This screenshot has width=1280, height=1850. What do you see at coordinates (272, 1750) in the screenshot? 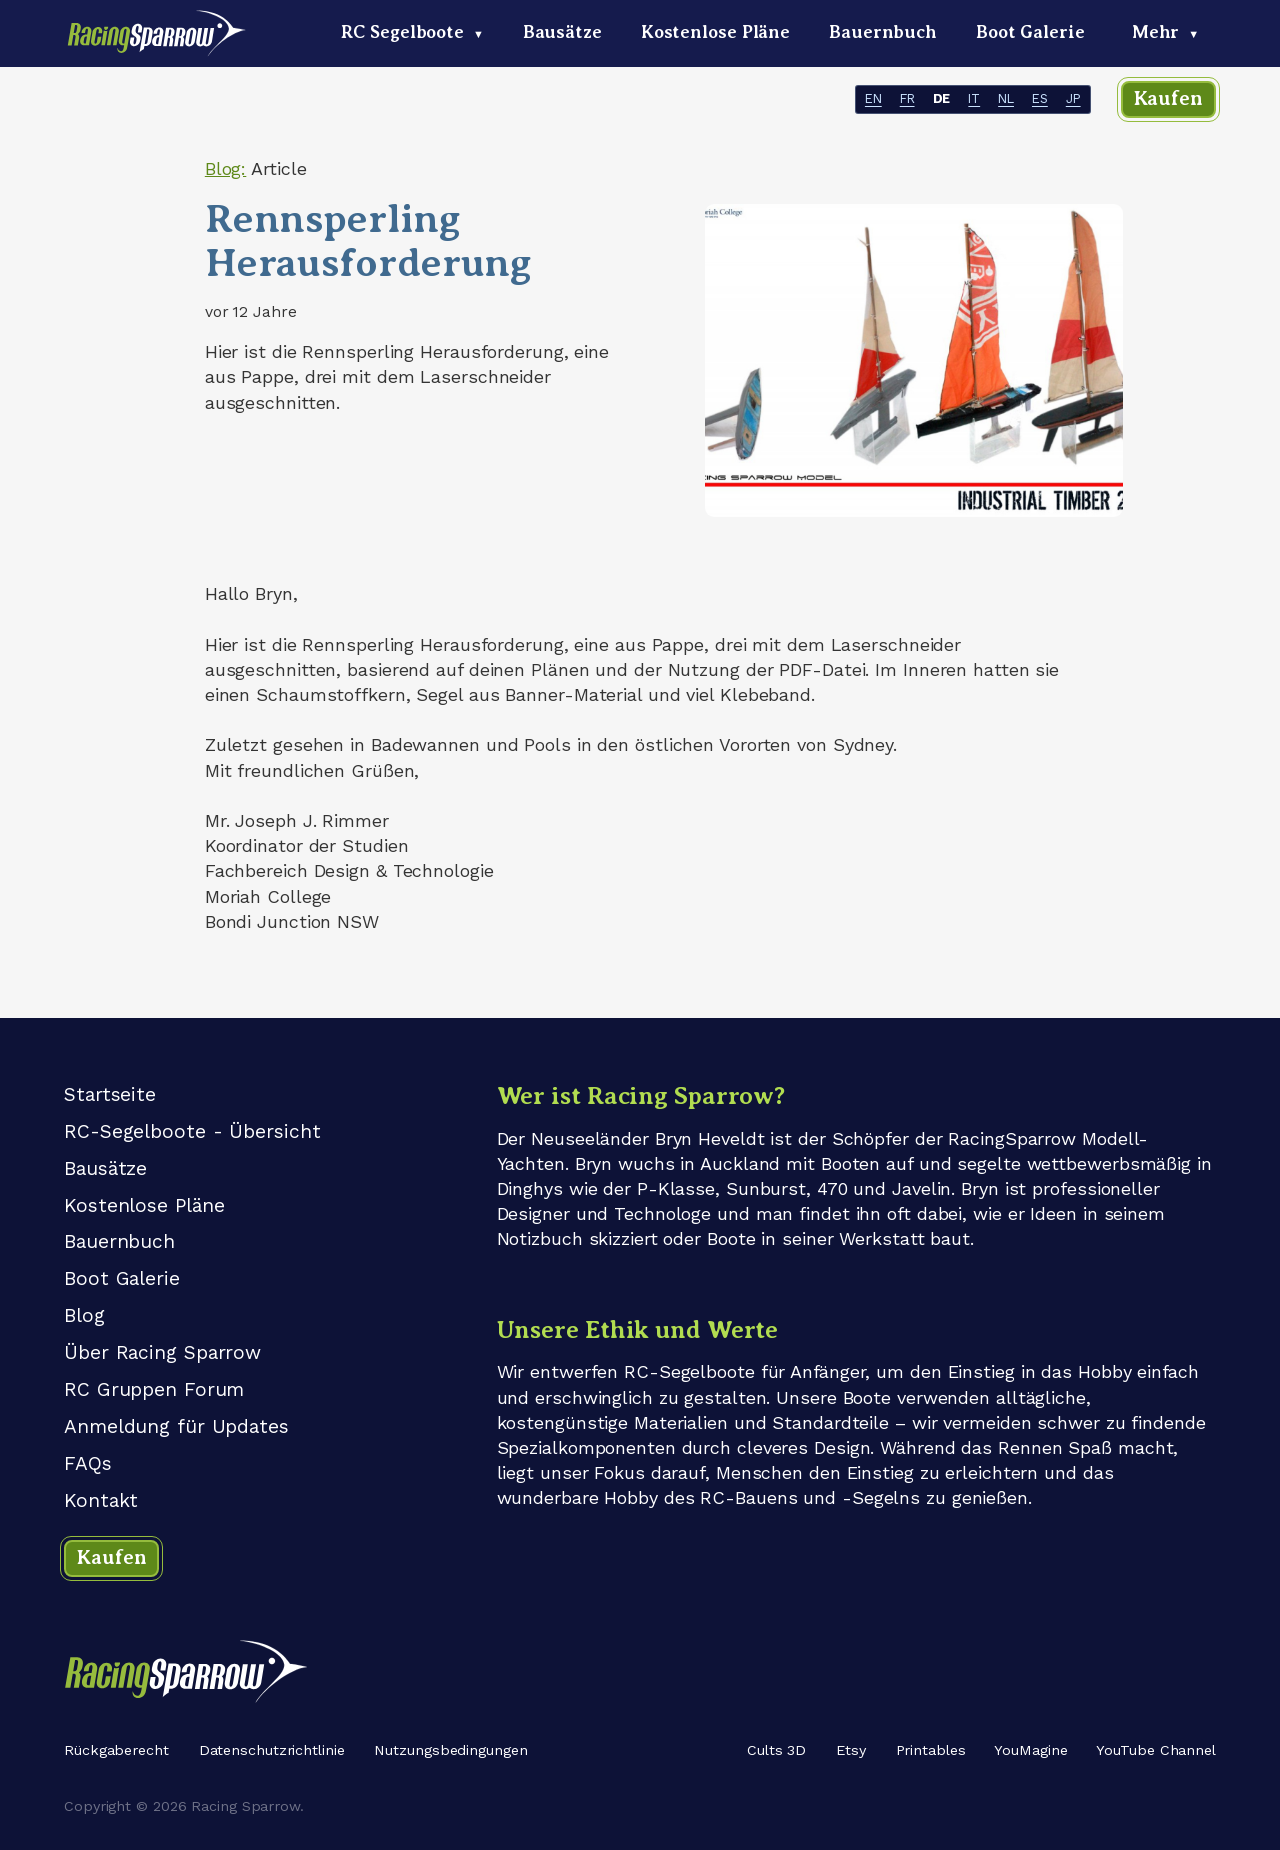
I see `Datenschutzrichtlinie` at bounding box center [272, 1750].